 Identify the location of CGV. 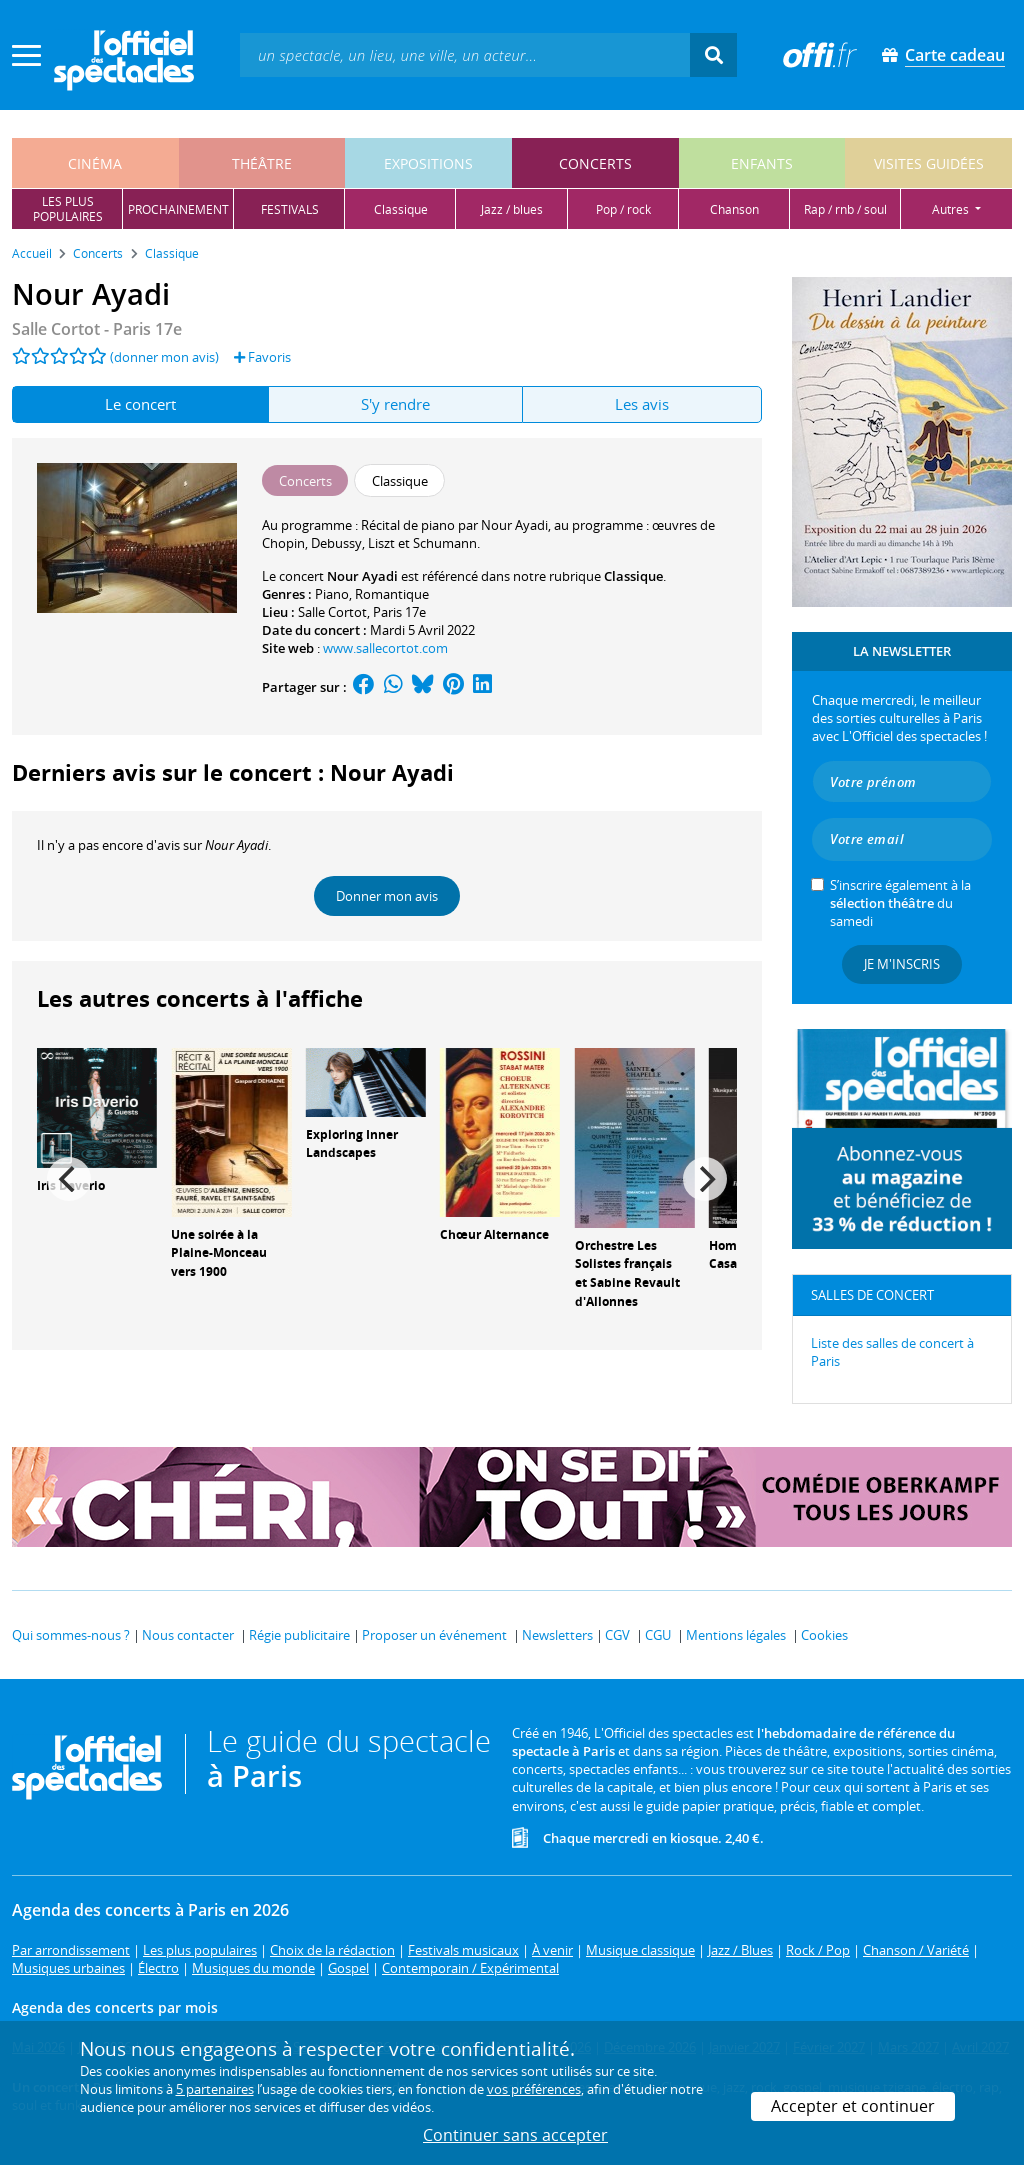
(617, 1635).